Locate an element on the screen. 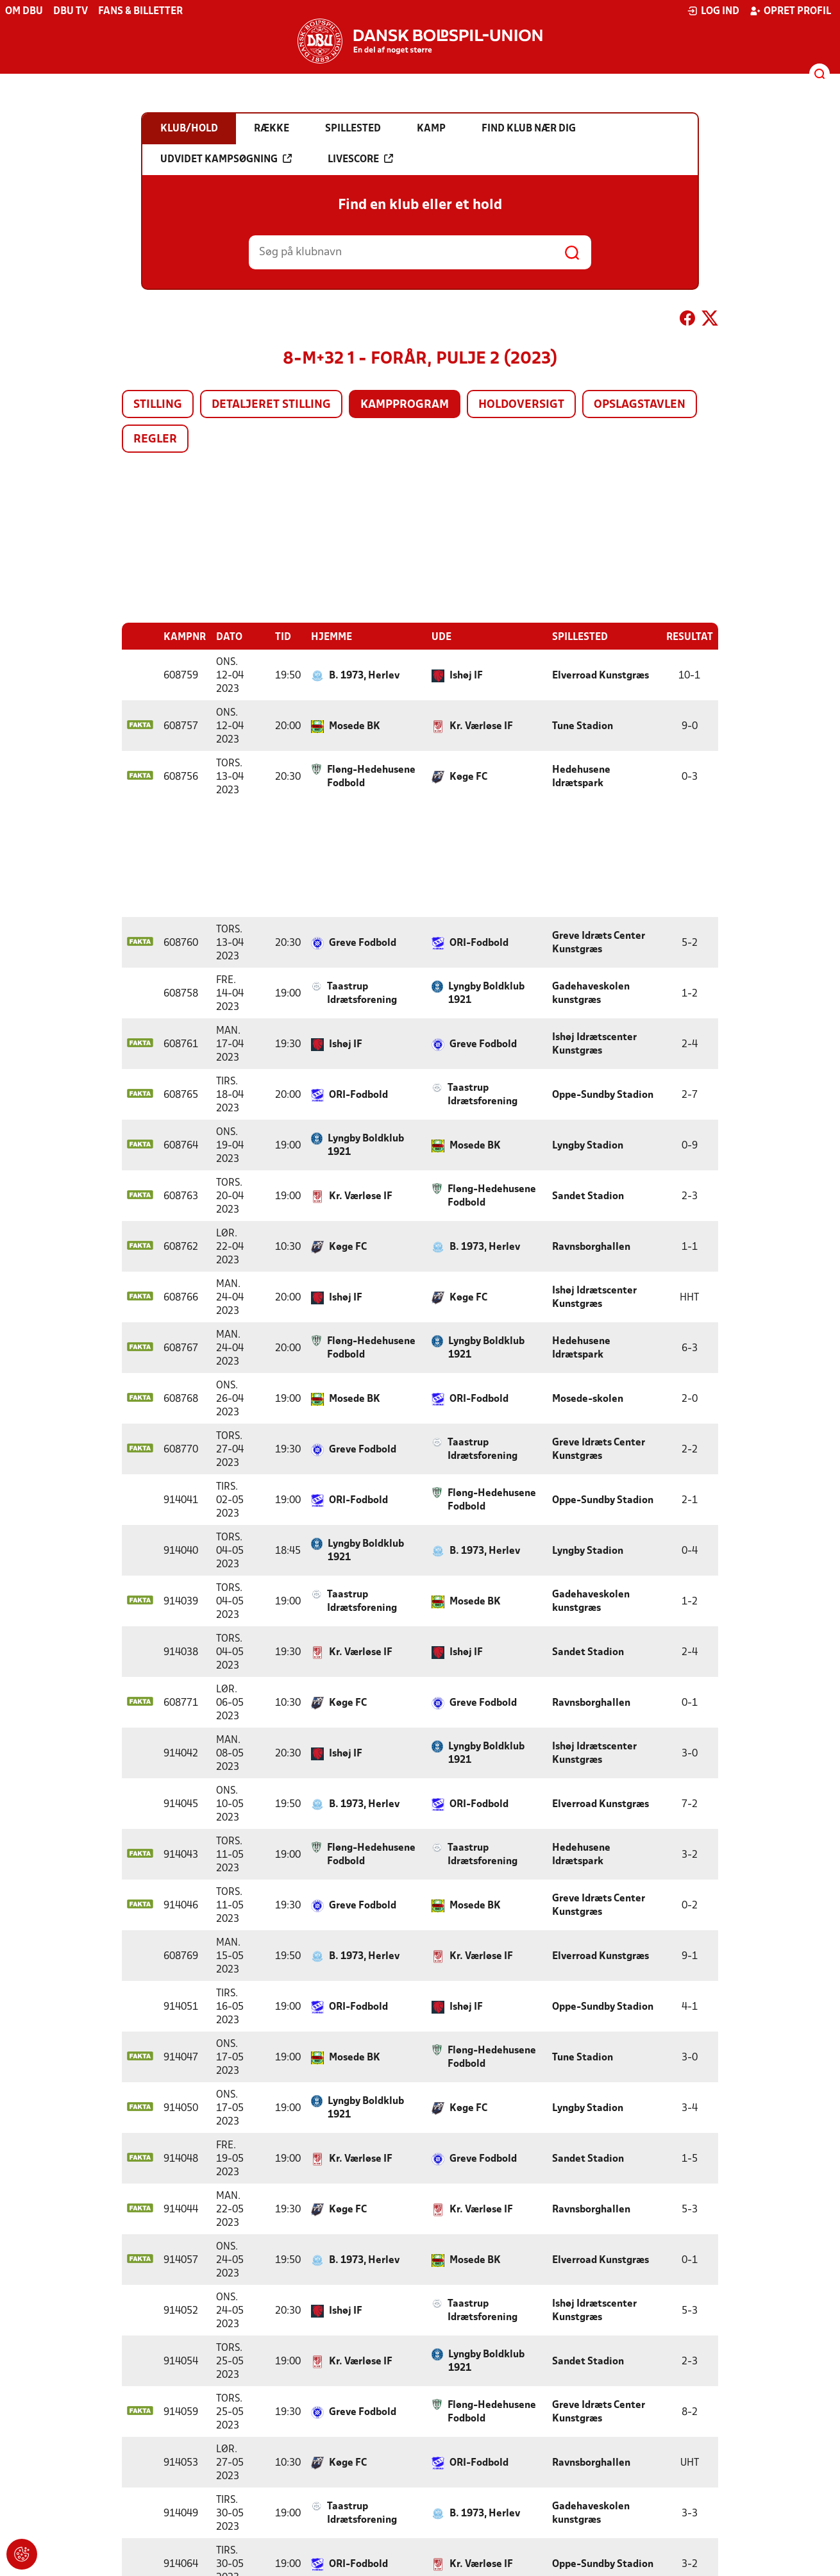 The height and width of the screenshot is (2576, 840). Opret profil is located at coordinates (790, 11).